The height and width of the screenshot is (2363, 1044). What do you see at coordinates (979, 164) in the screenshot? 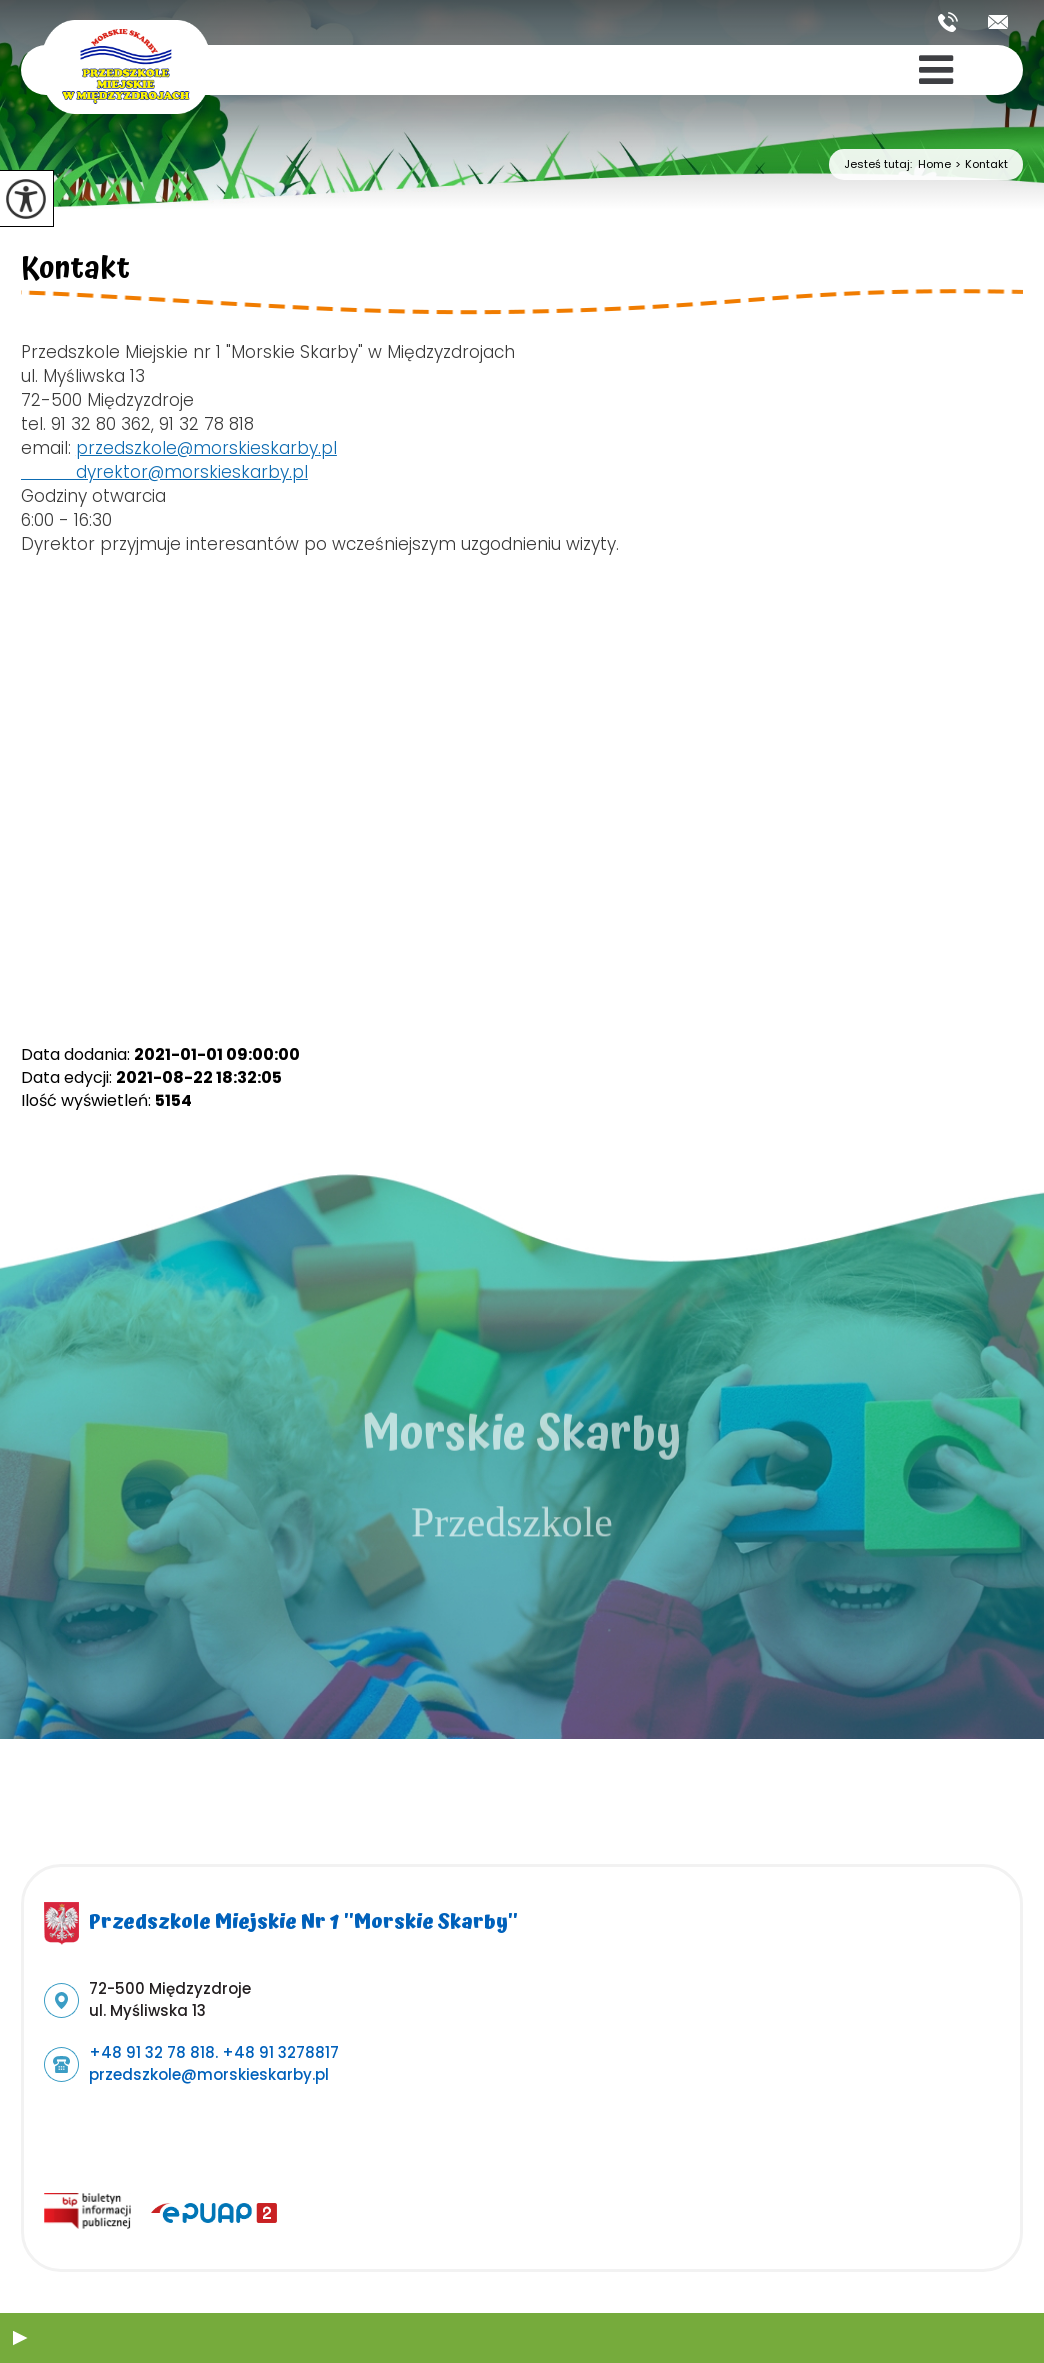
I see `Kontakt` at bounding box center [979, 164].